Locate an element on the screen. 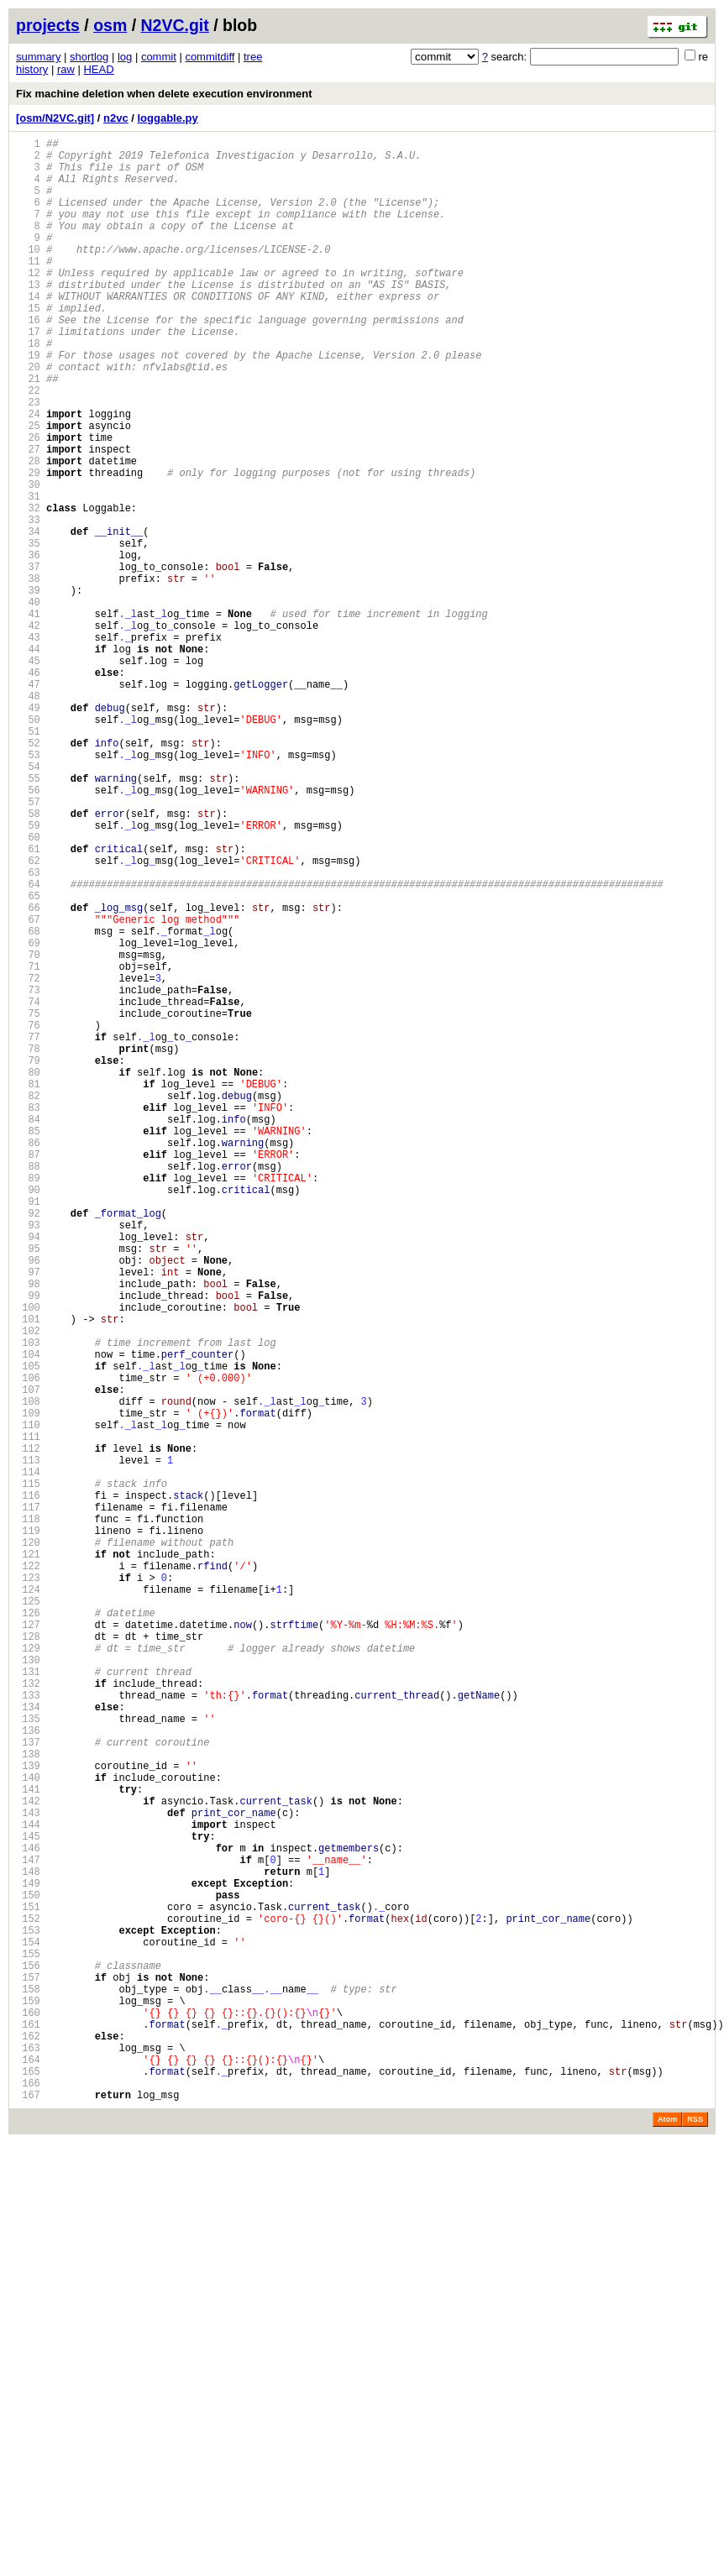 Image resolution: width=724 pixels, height=2576 pixels. 20 is located at coordinates (28, 417).